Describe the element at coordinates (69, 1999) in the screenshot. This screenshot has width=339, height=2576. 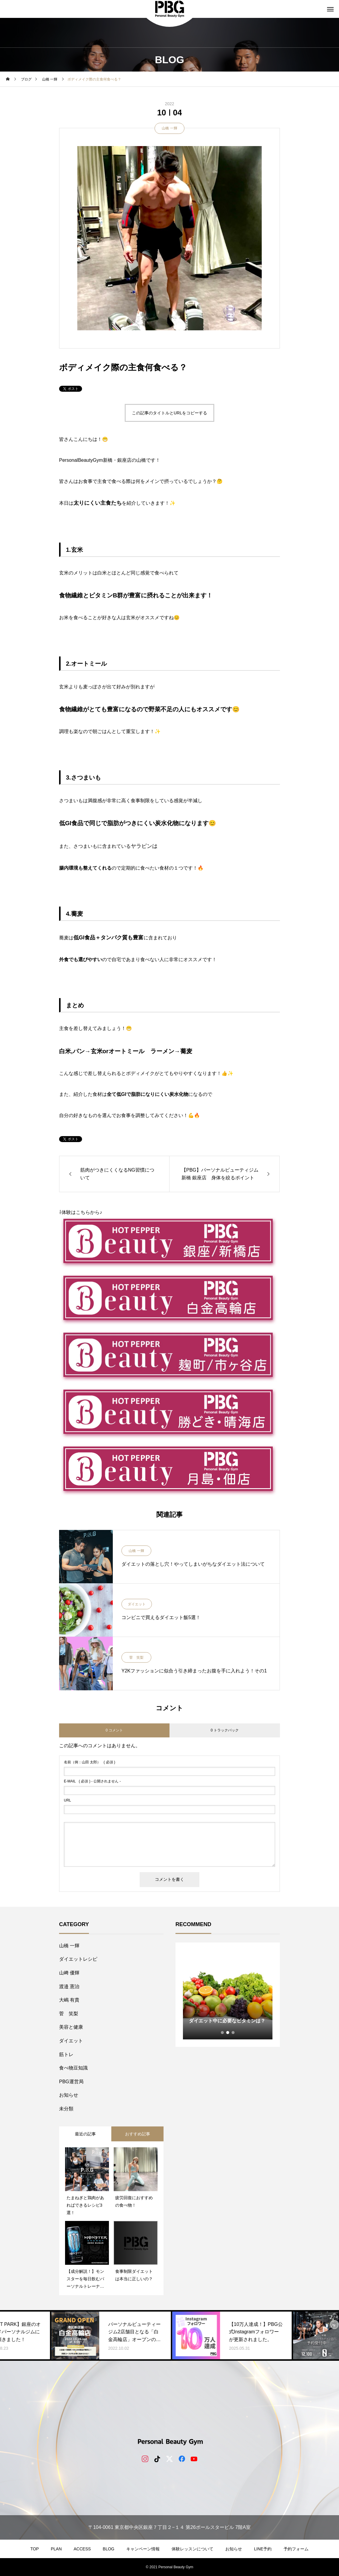
I see `大嶋 有貴` at that location.